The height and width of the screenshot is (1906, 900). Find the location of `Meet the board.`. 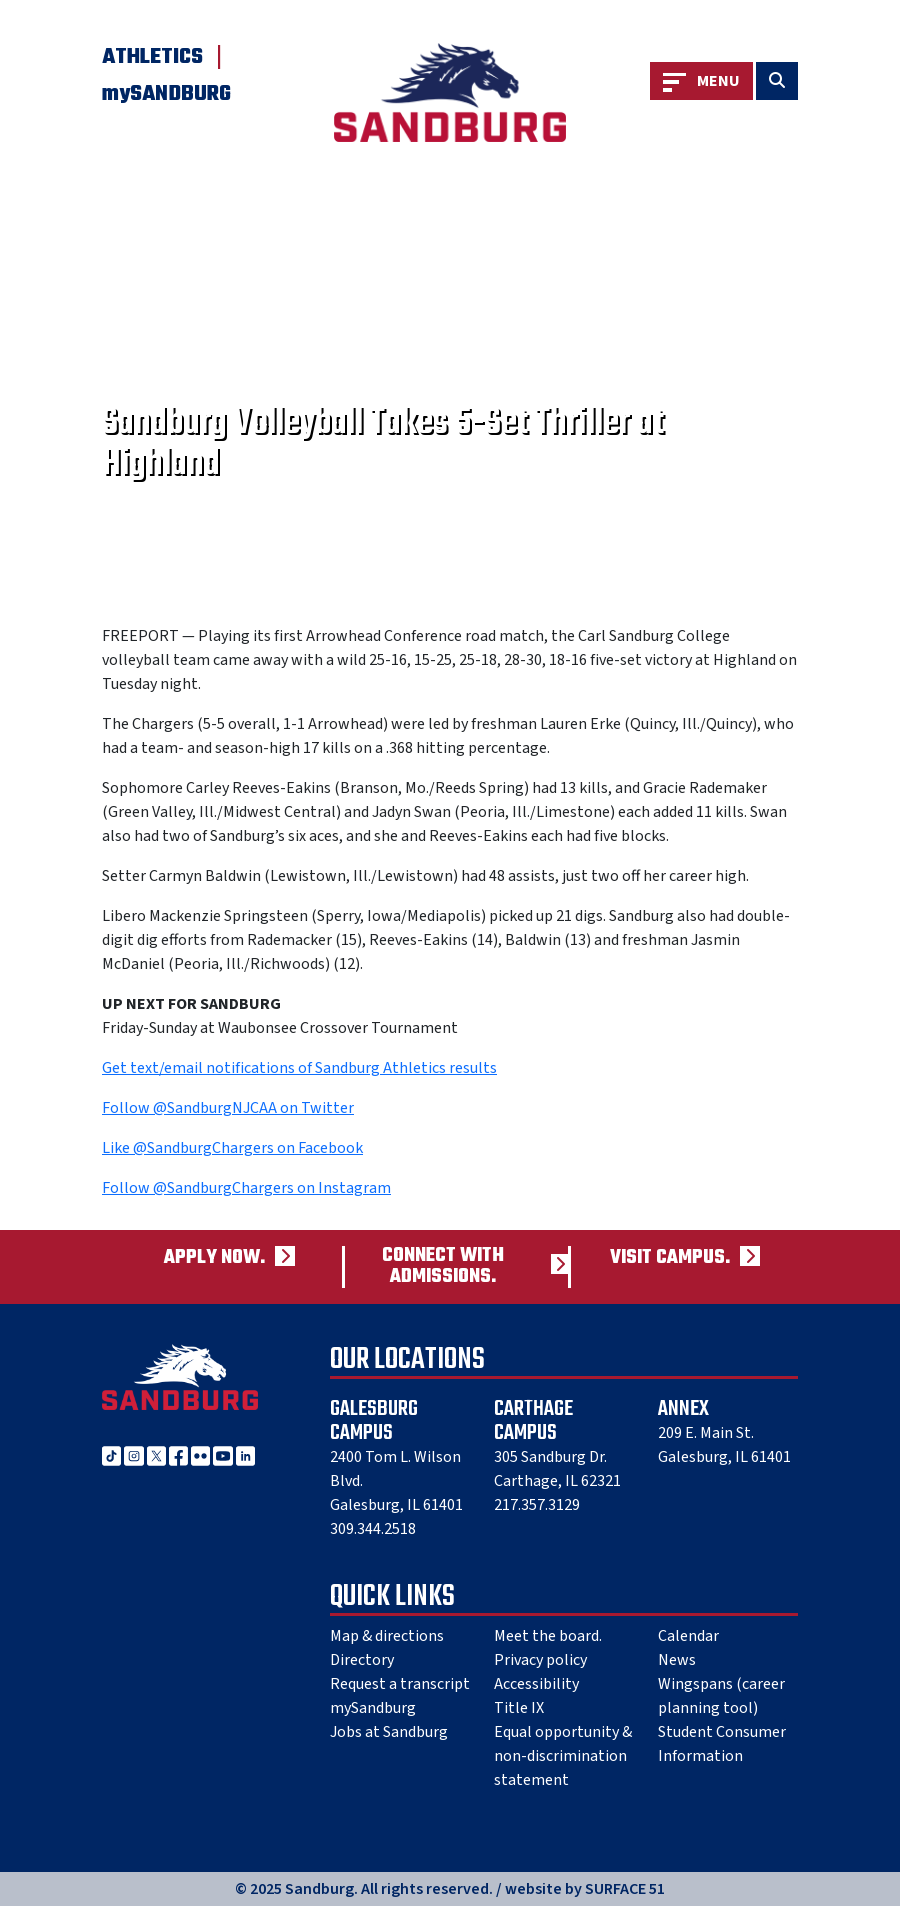

Meet the board. is located at coordinates (548, 1636).